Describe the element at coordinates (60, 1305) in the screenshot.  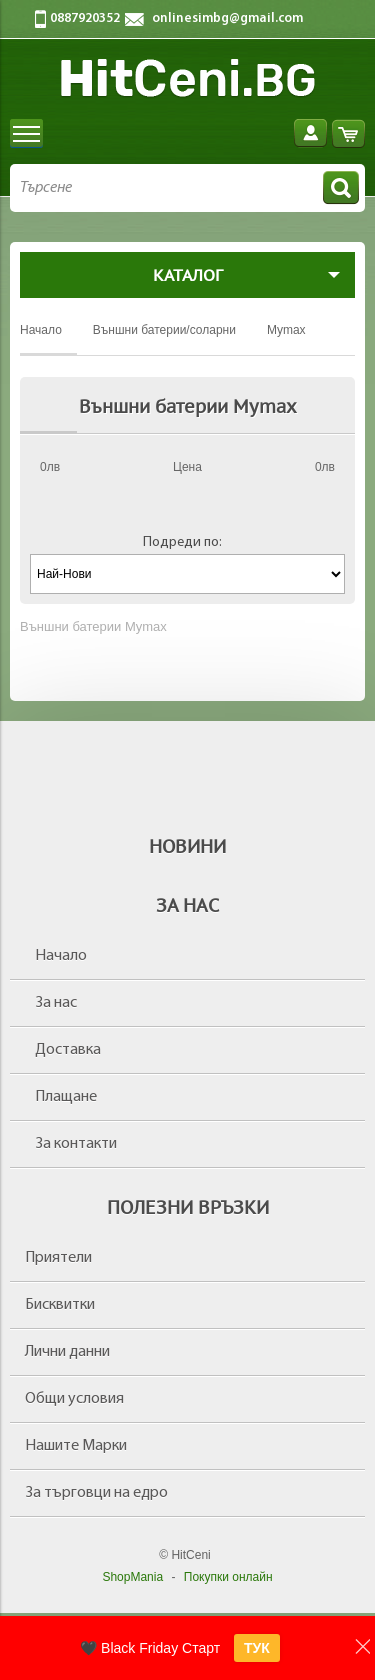
I see `Бисквитки` at that location.